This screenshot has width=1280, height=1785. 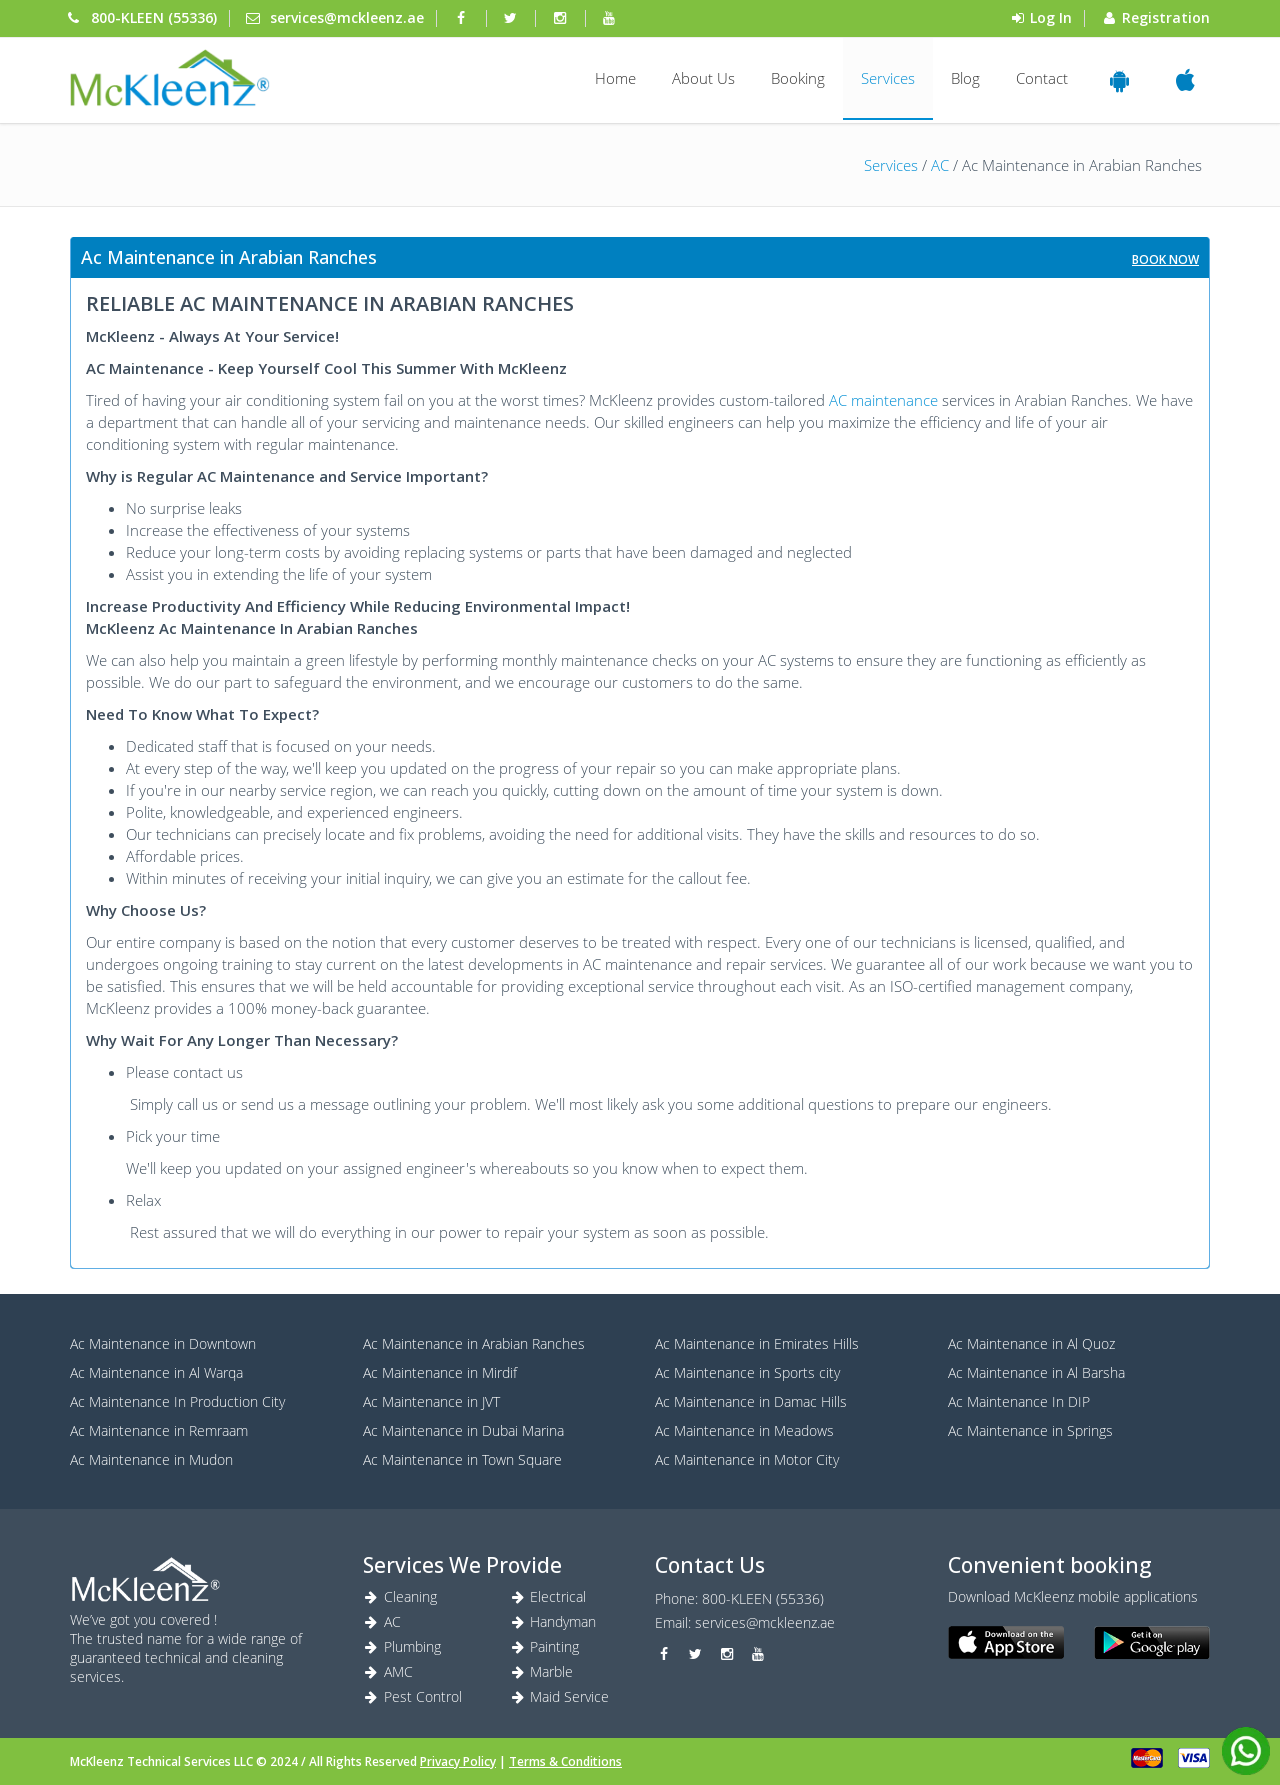 I want to click on Ac Maintenance in Meadows, so click(x=744, y=1430).